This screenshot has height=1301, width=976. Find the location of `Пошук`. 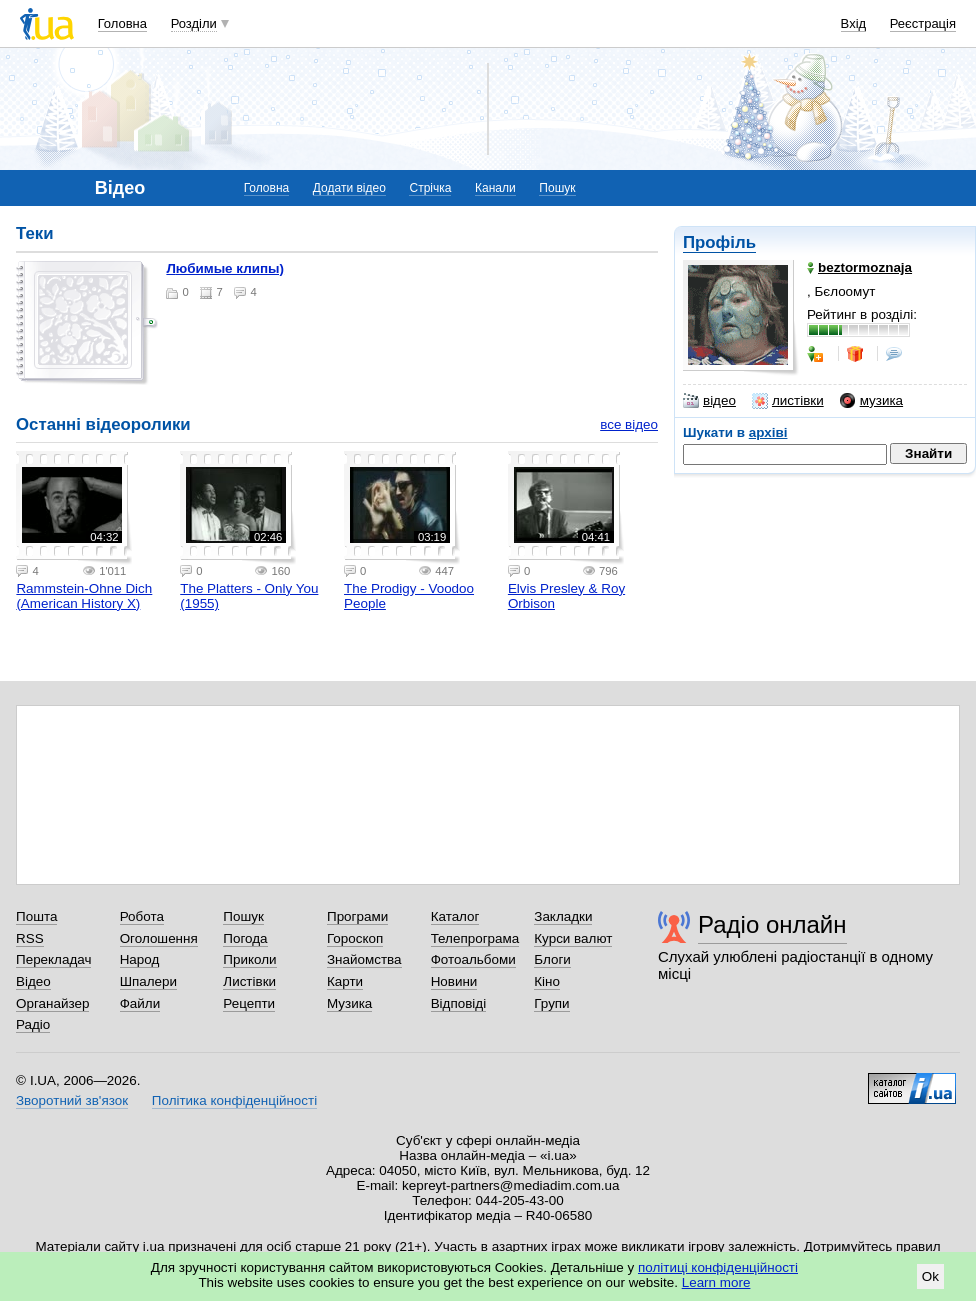

Пошук is located at coordinates (557, 188).